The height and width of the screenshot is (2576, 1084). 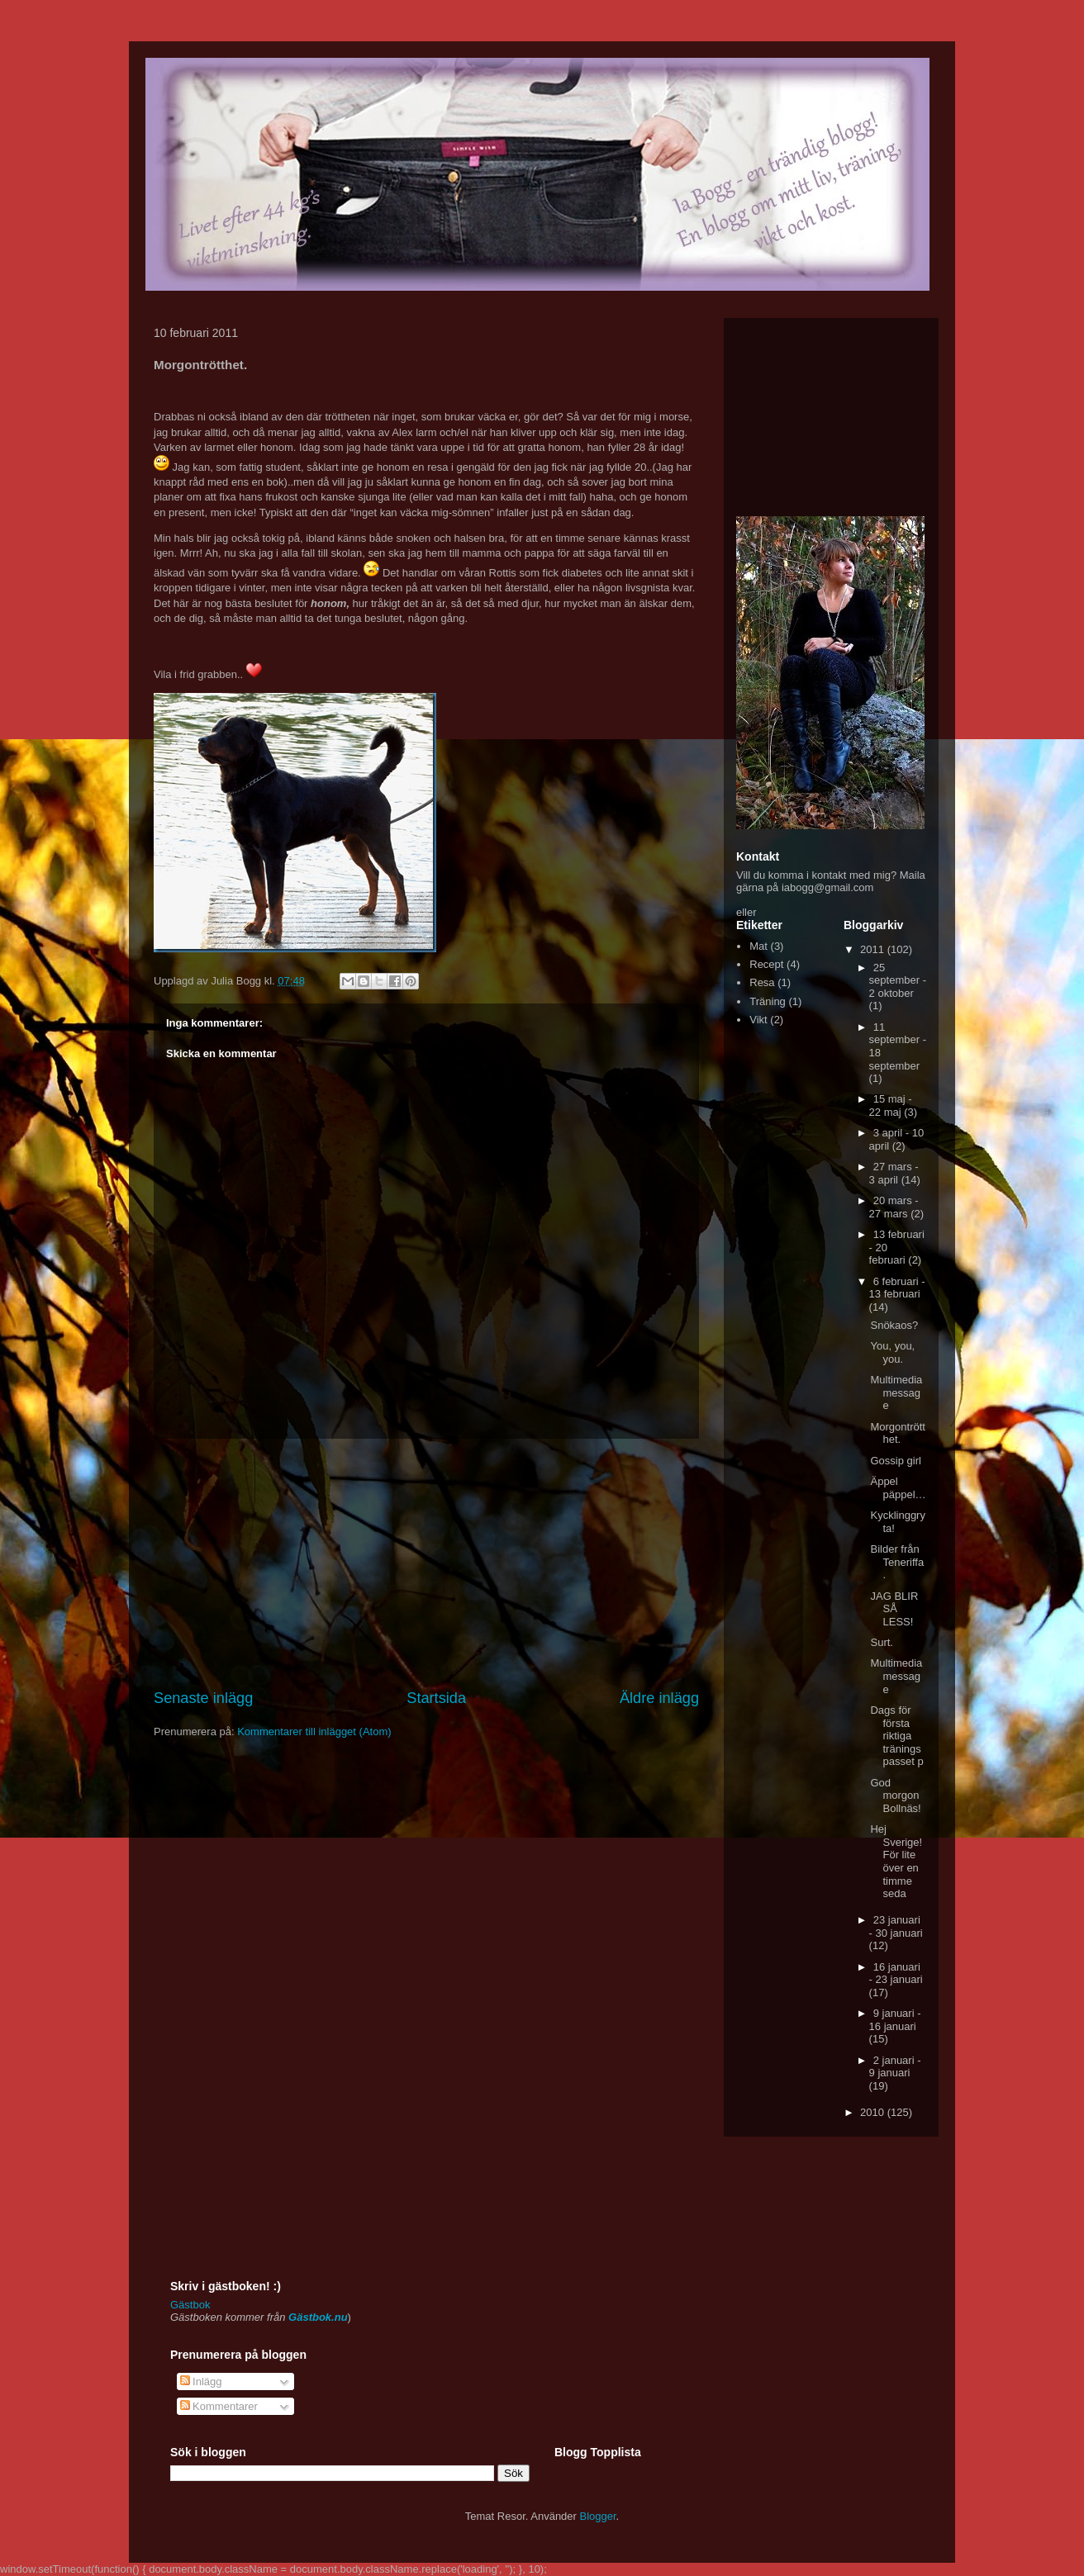 I want to click on 16 januari - 23 januari, so click(x=896, y=1973).